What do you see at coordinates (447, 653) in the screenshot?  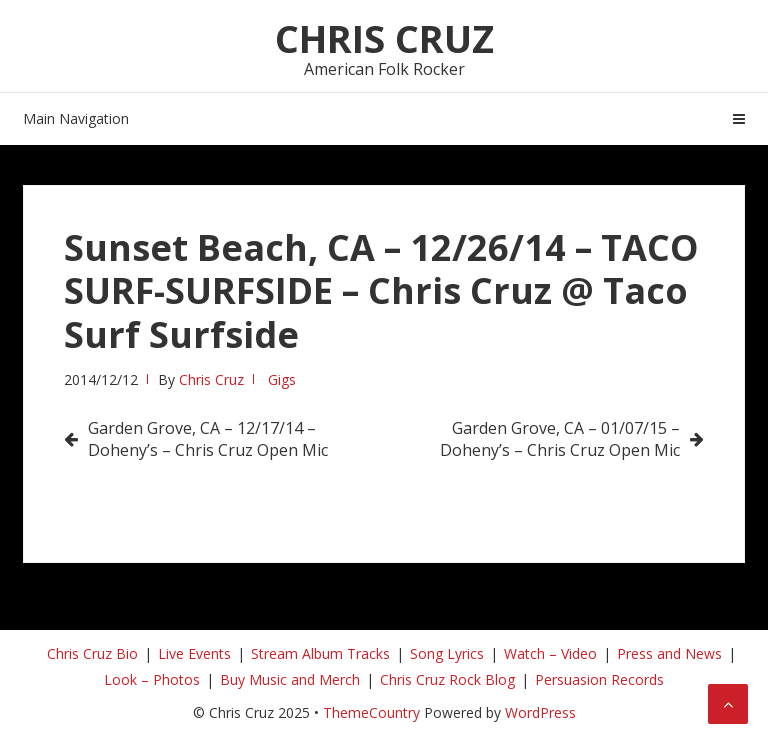 I see `Song Lyrics` at bounding box center [447, 653].